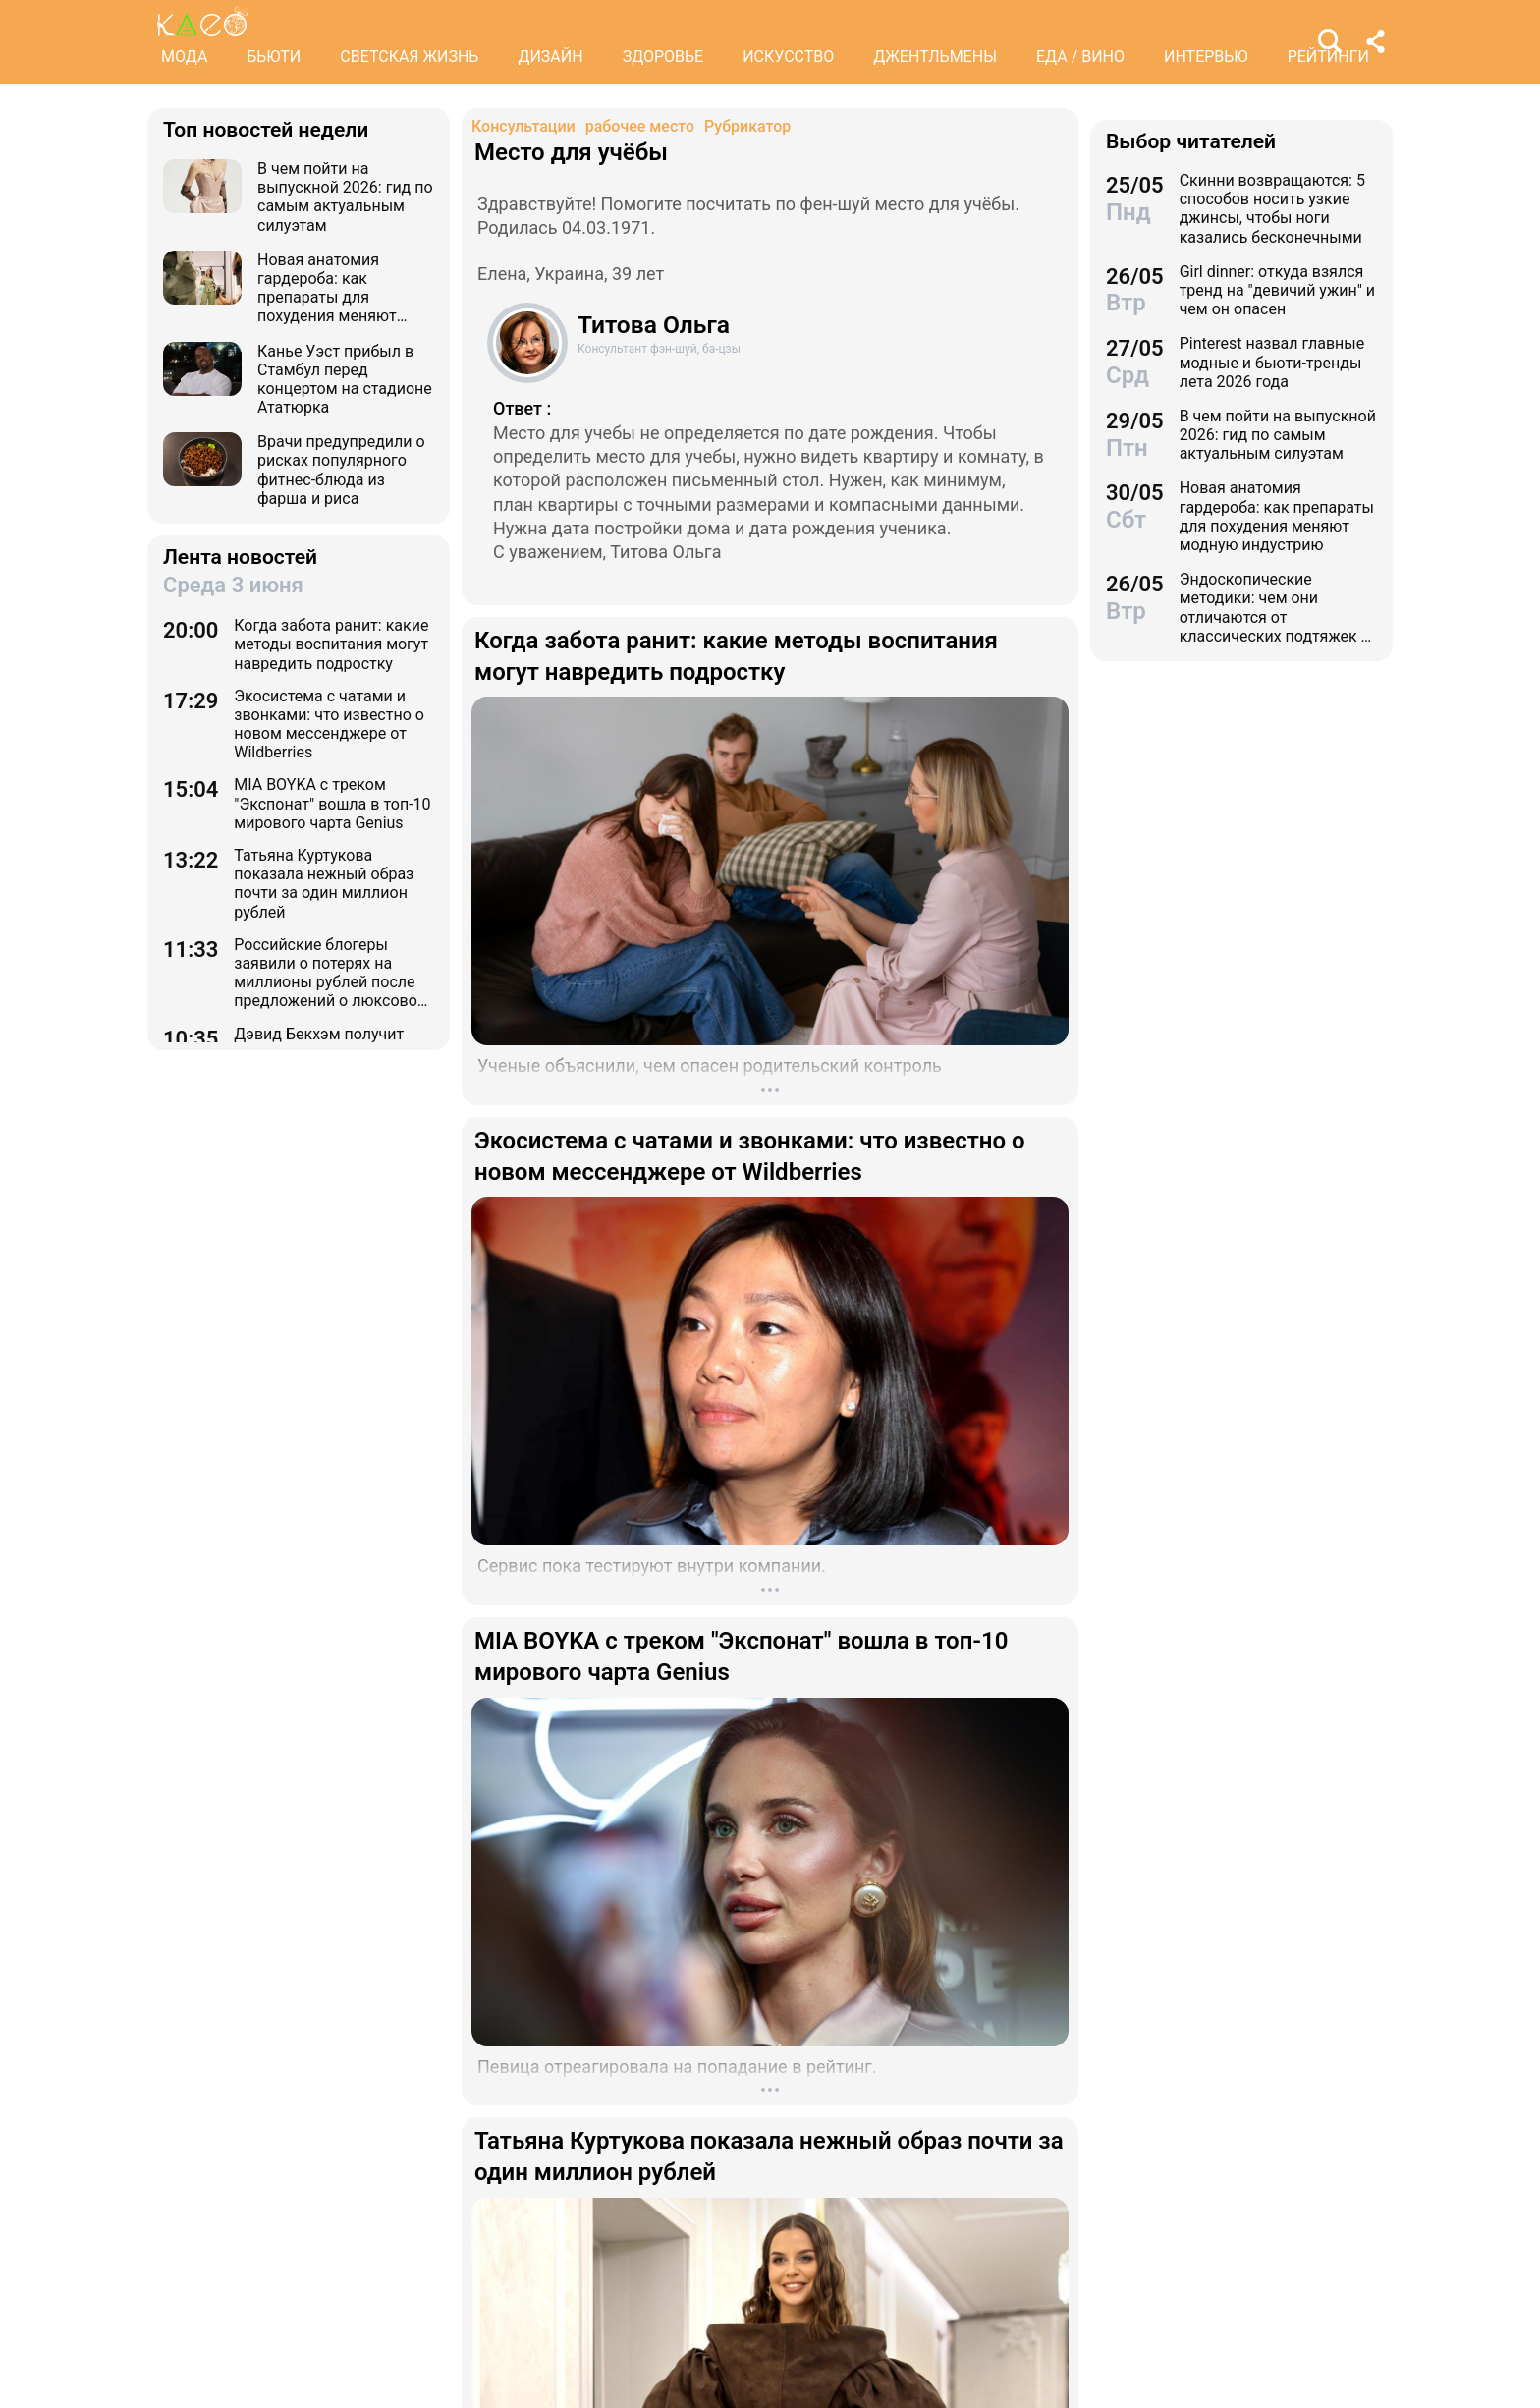  I want to click on ЕДА / ВИНО, so click(1080, 56).